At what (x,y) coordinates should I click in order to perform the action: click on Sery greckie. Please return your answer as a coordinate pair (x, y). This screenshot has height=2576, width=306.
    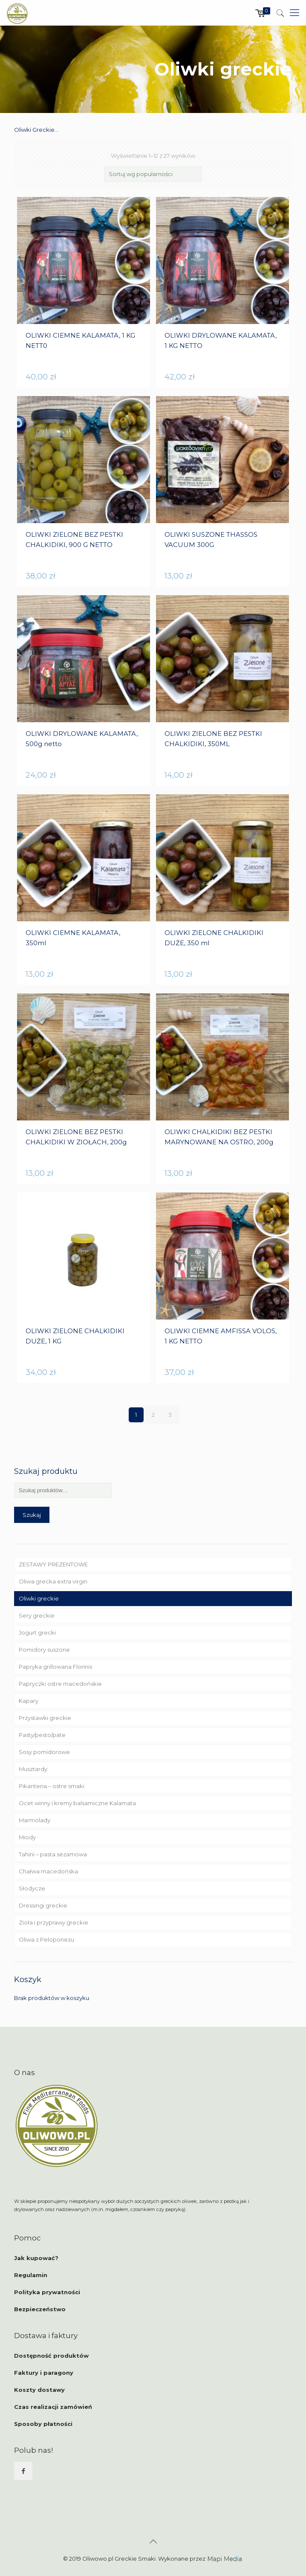
    Looking at the image, I should click on (37, 1615).